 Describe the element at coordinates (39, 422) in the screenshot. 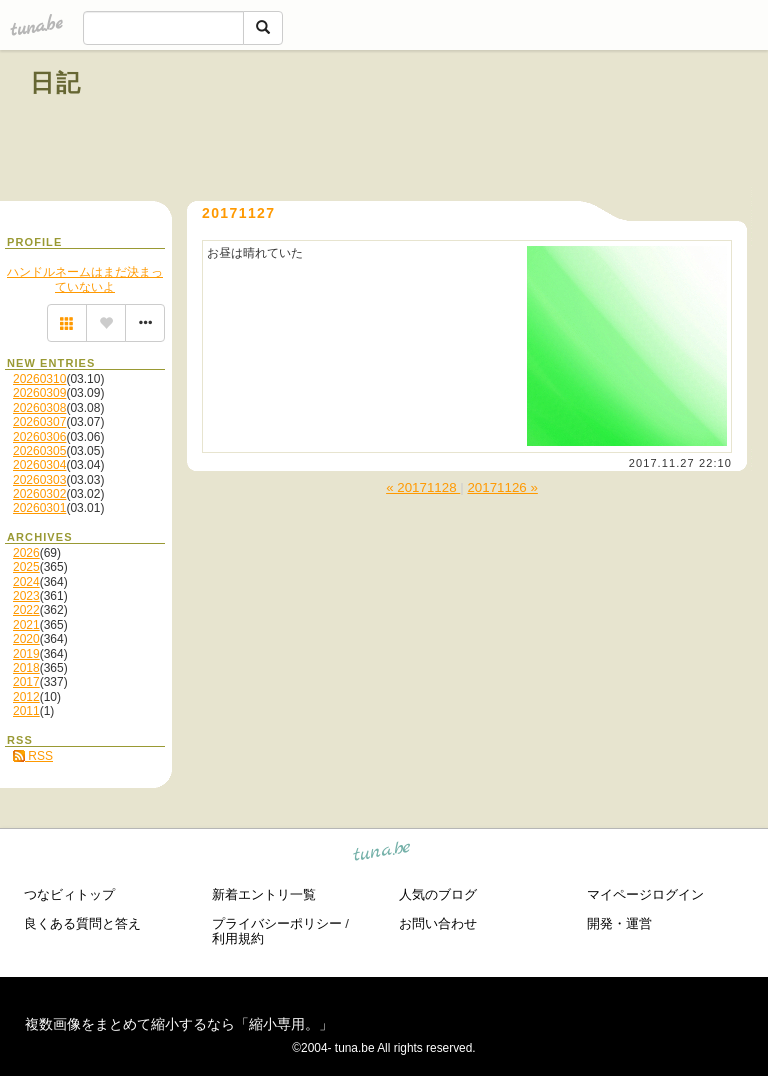

I see `20260307` at that location.